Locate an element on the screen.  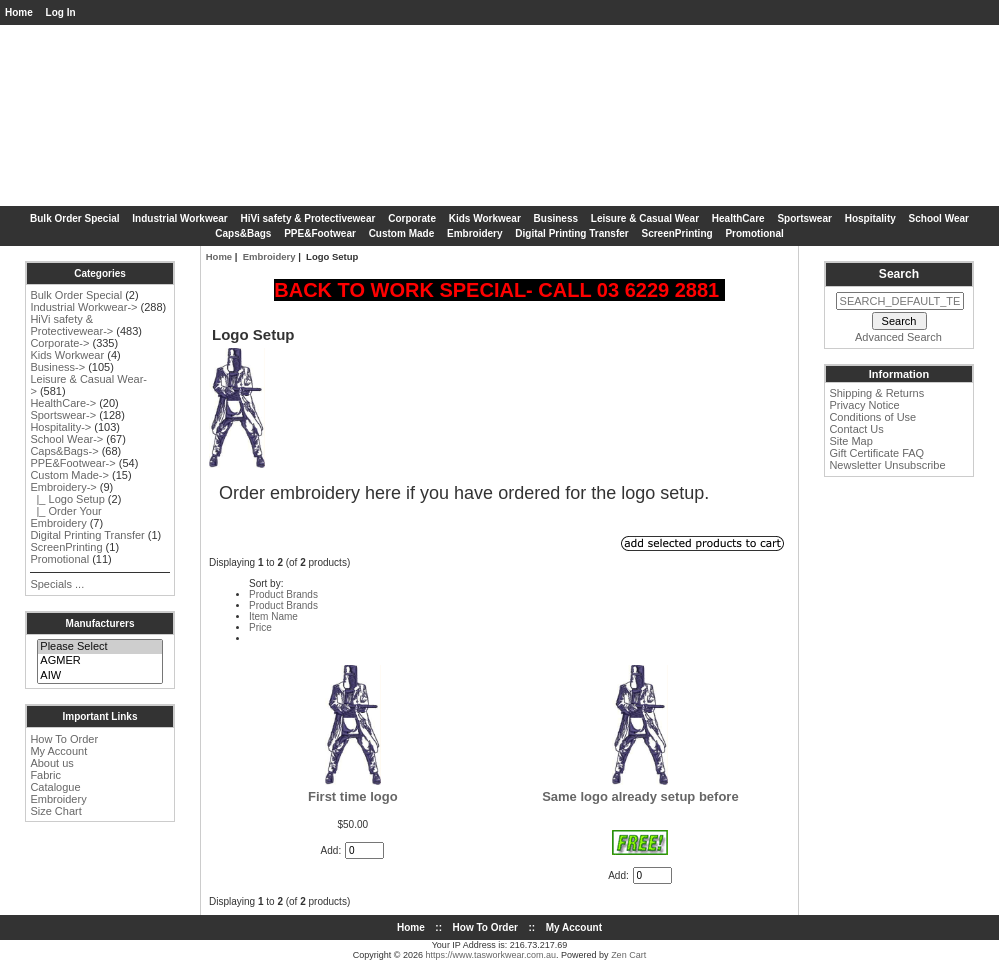
Site Map is located at coordinates (850, 441).